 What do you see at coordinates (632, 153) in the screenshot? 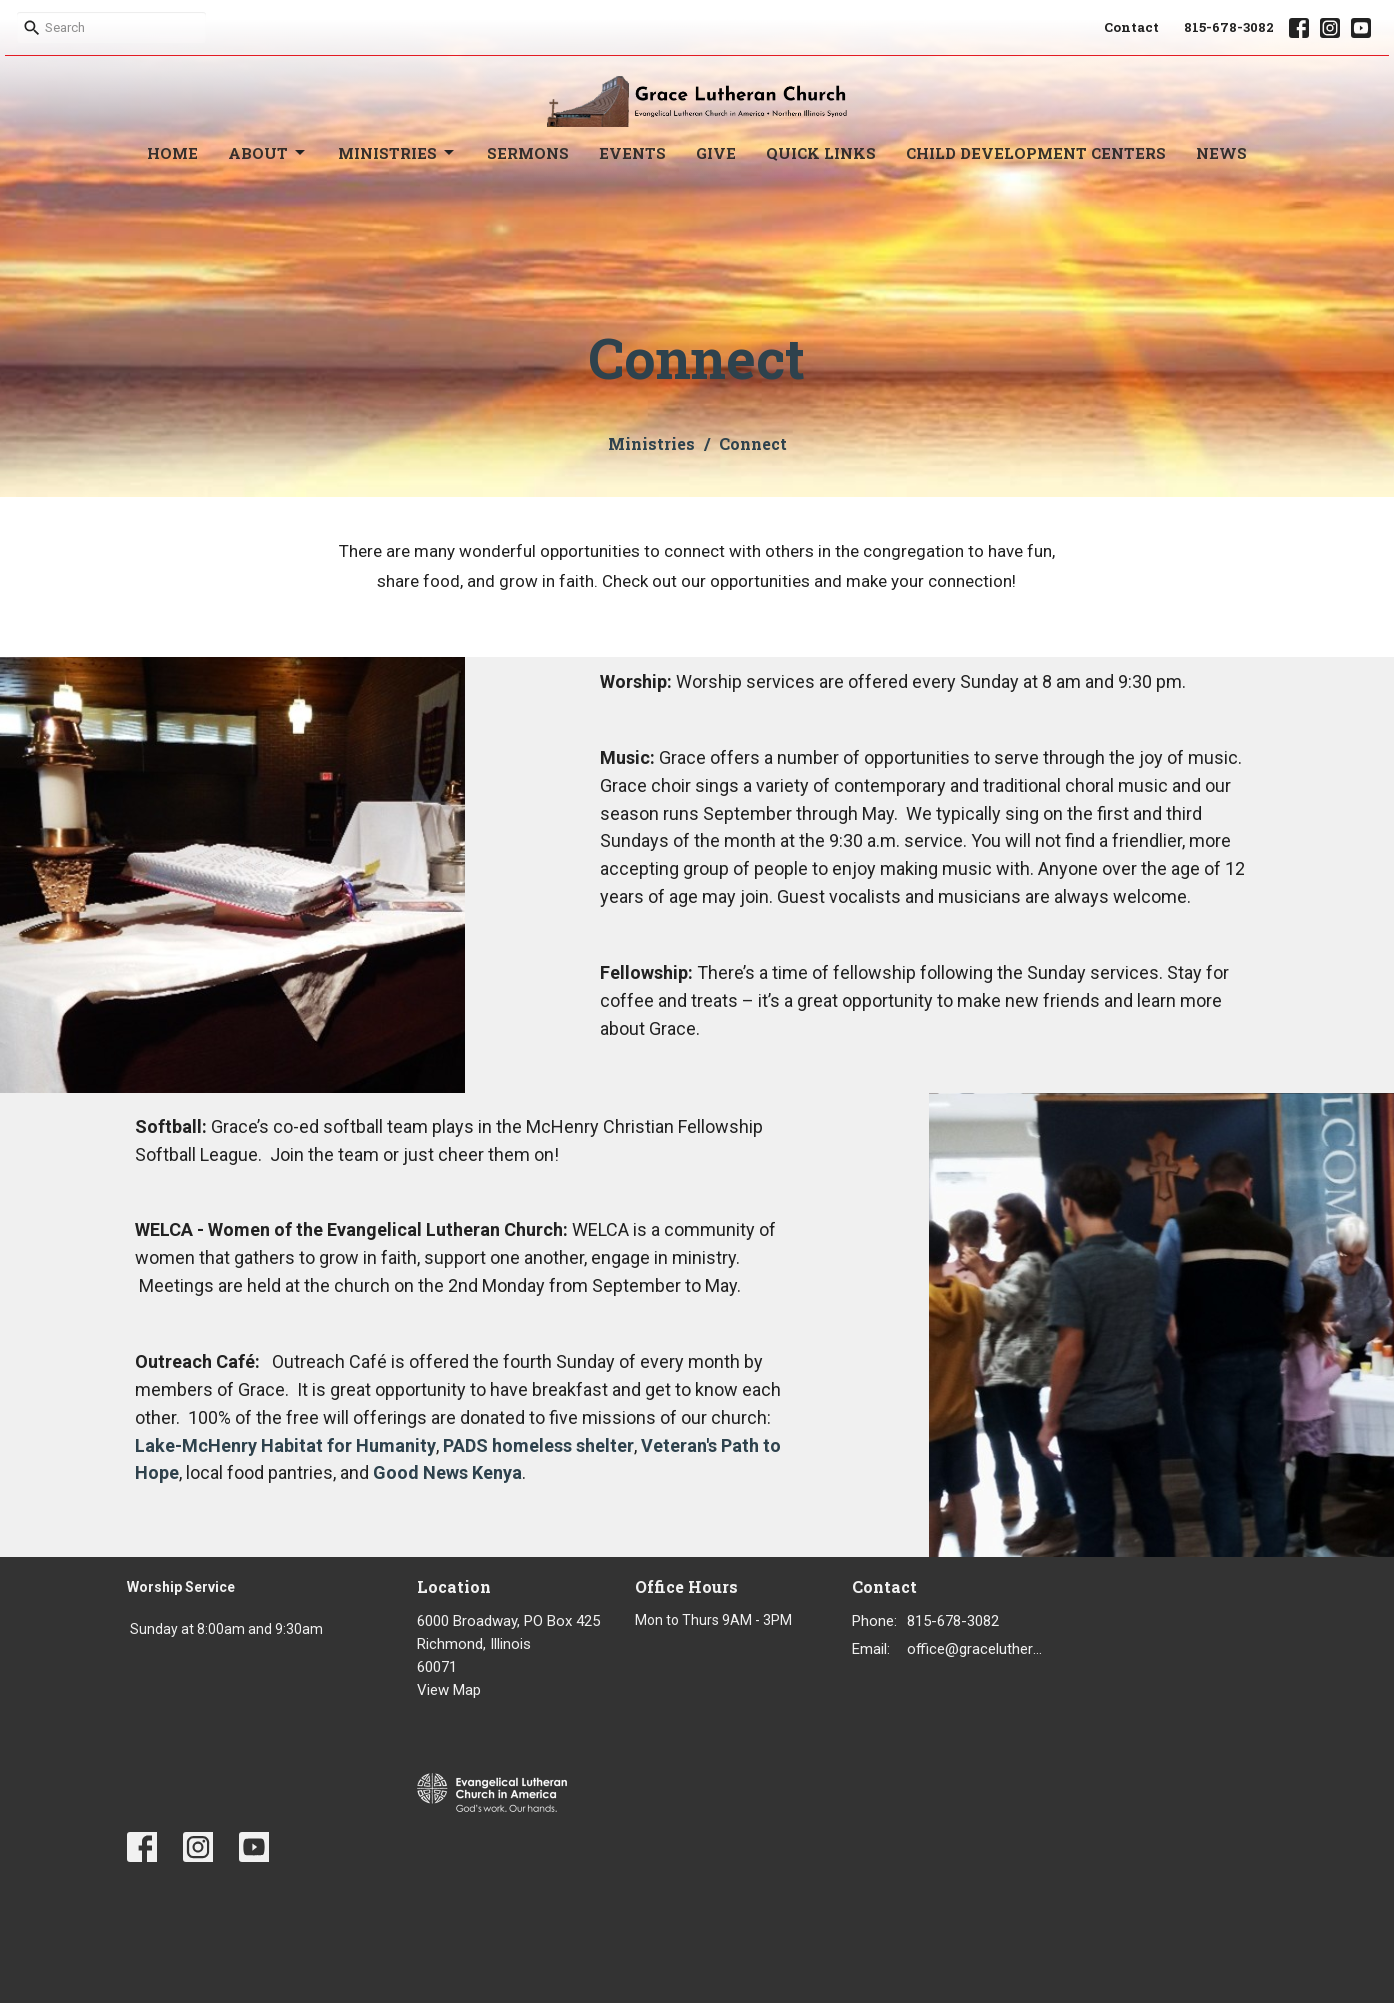
I see `Events` at bounding box center [632, 153].